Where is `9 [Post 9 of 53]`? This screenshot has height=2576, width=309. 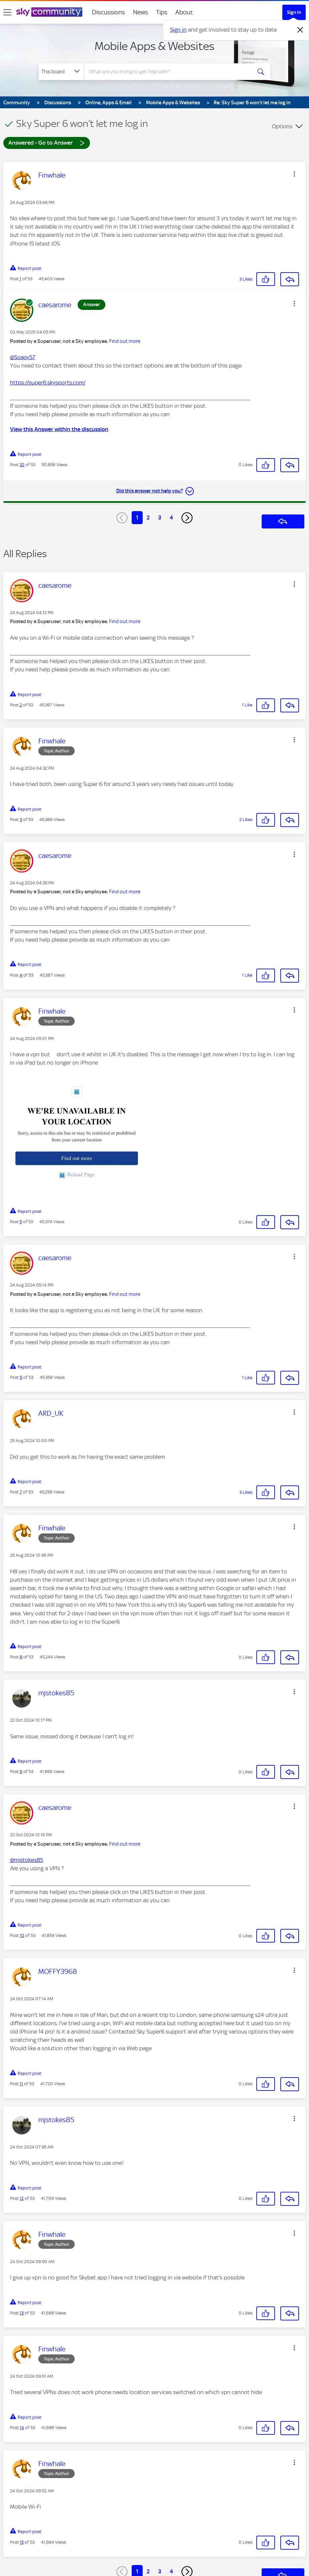
9 [Post 9 of 53] is located at coordinates (21, 1771).